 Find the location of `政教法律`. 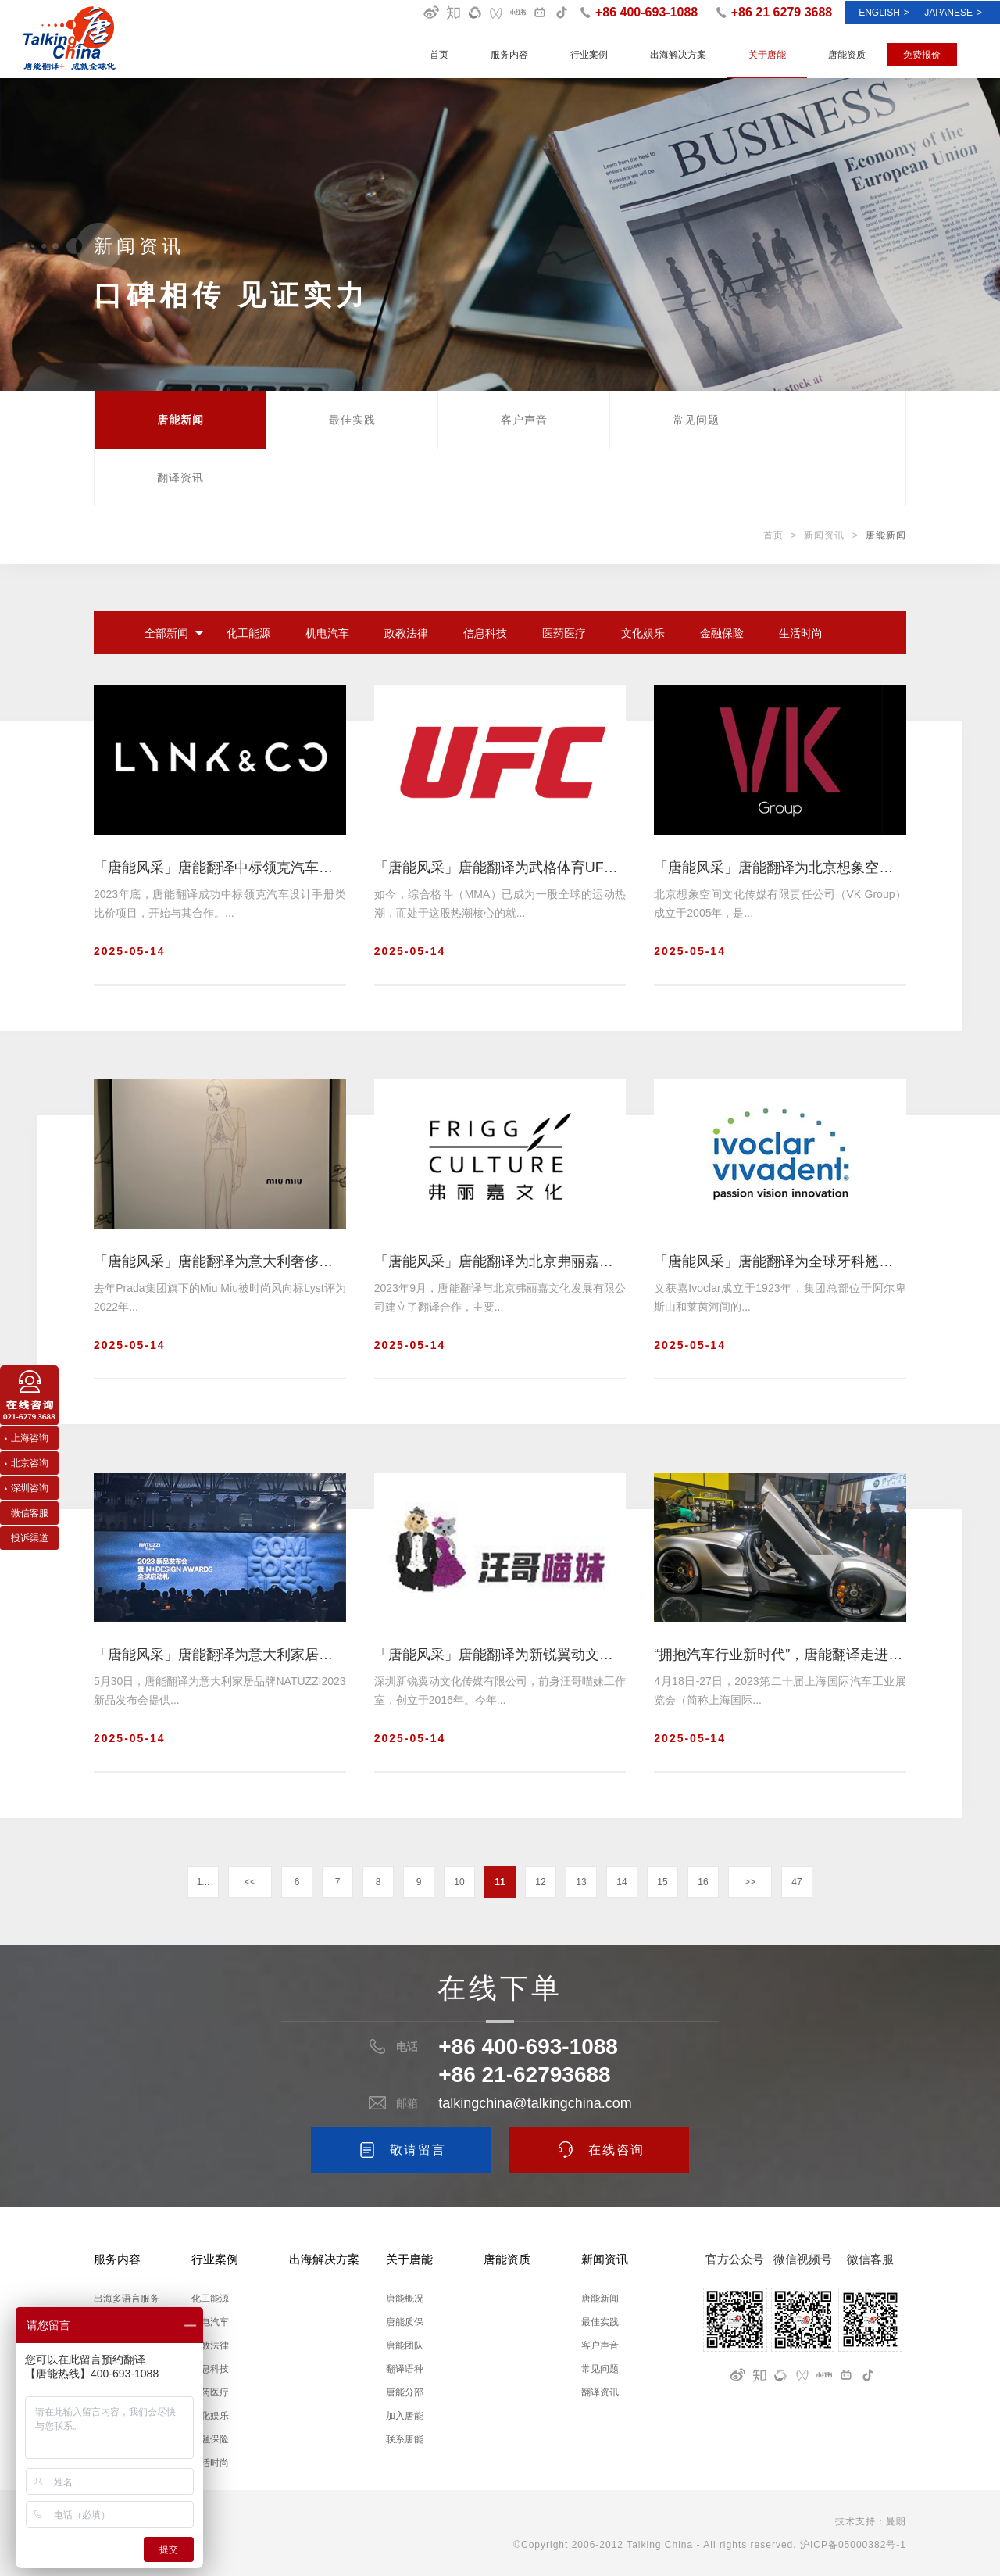

政教法律 is located at coordinates (406, 633).